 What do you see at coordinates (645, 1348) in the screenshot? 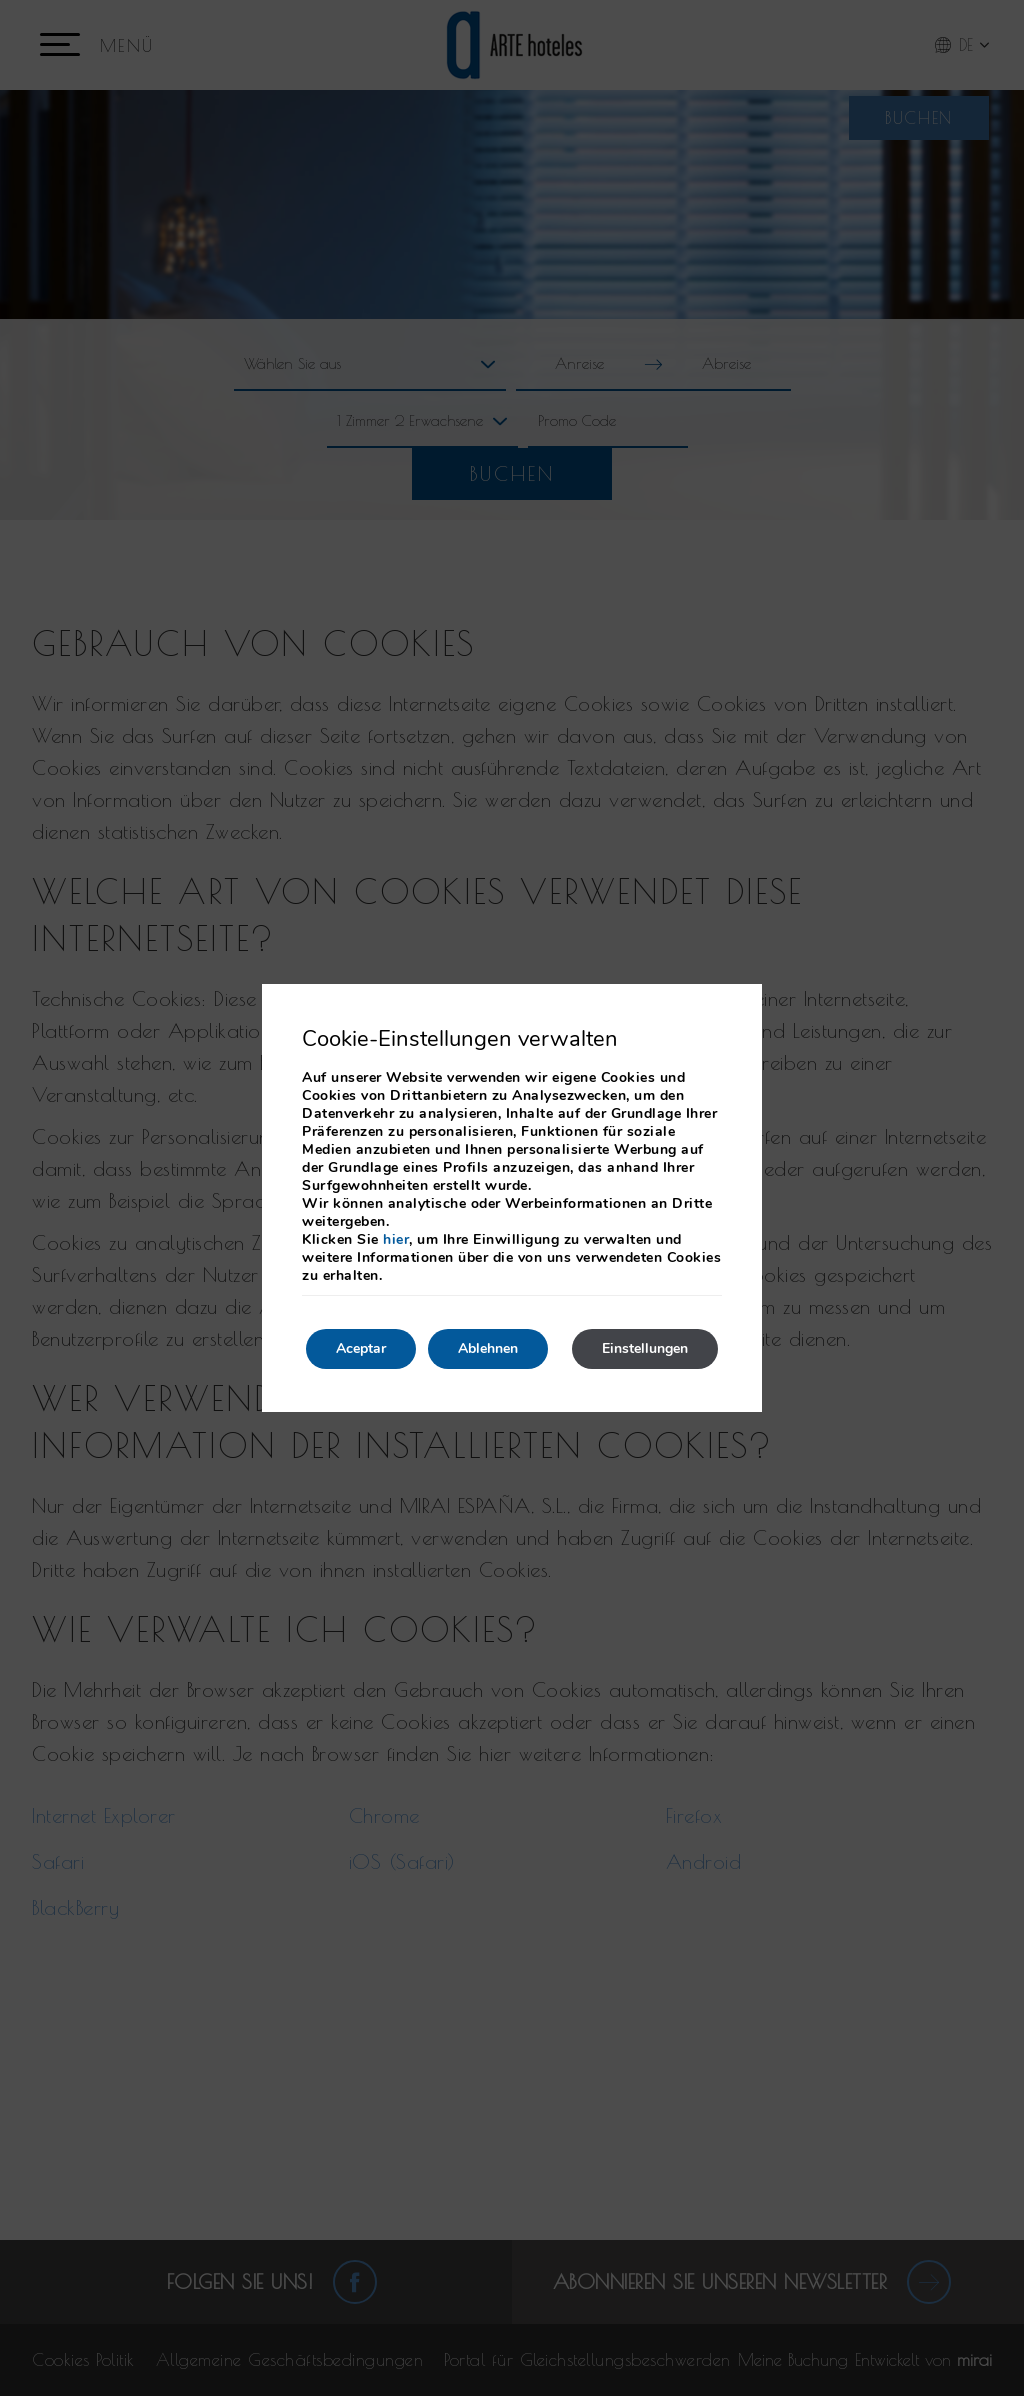
I see `Einstellungen` at bounding box center [645, 1348].